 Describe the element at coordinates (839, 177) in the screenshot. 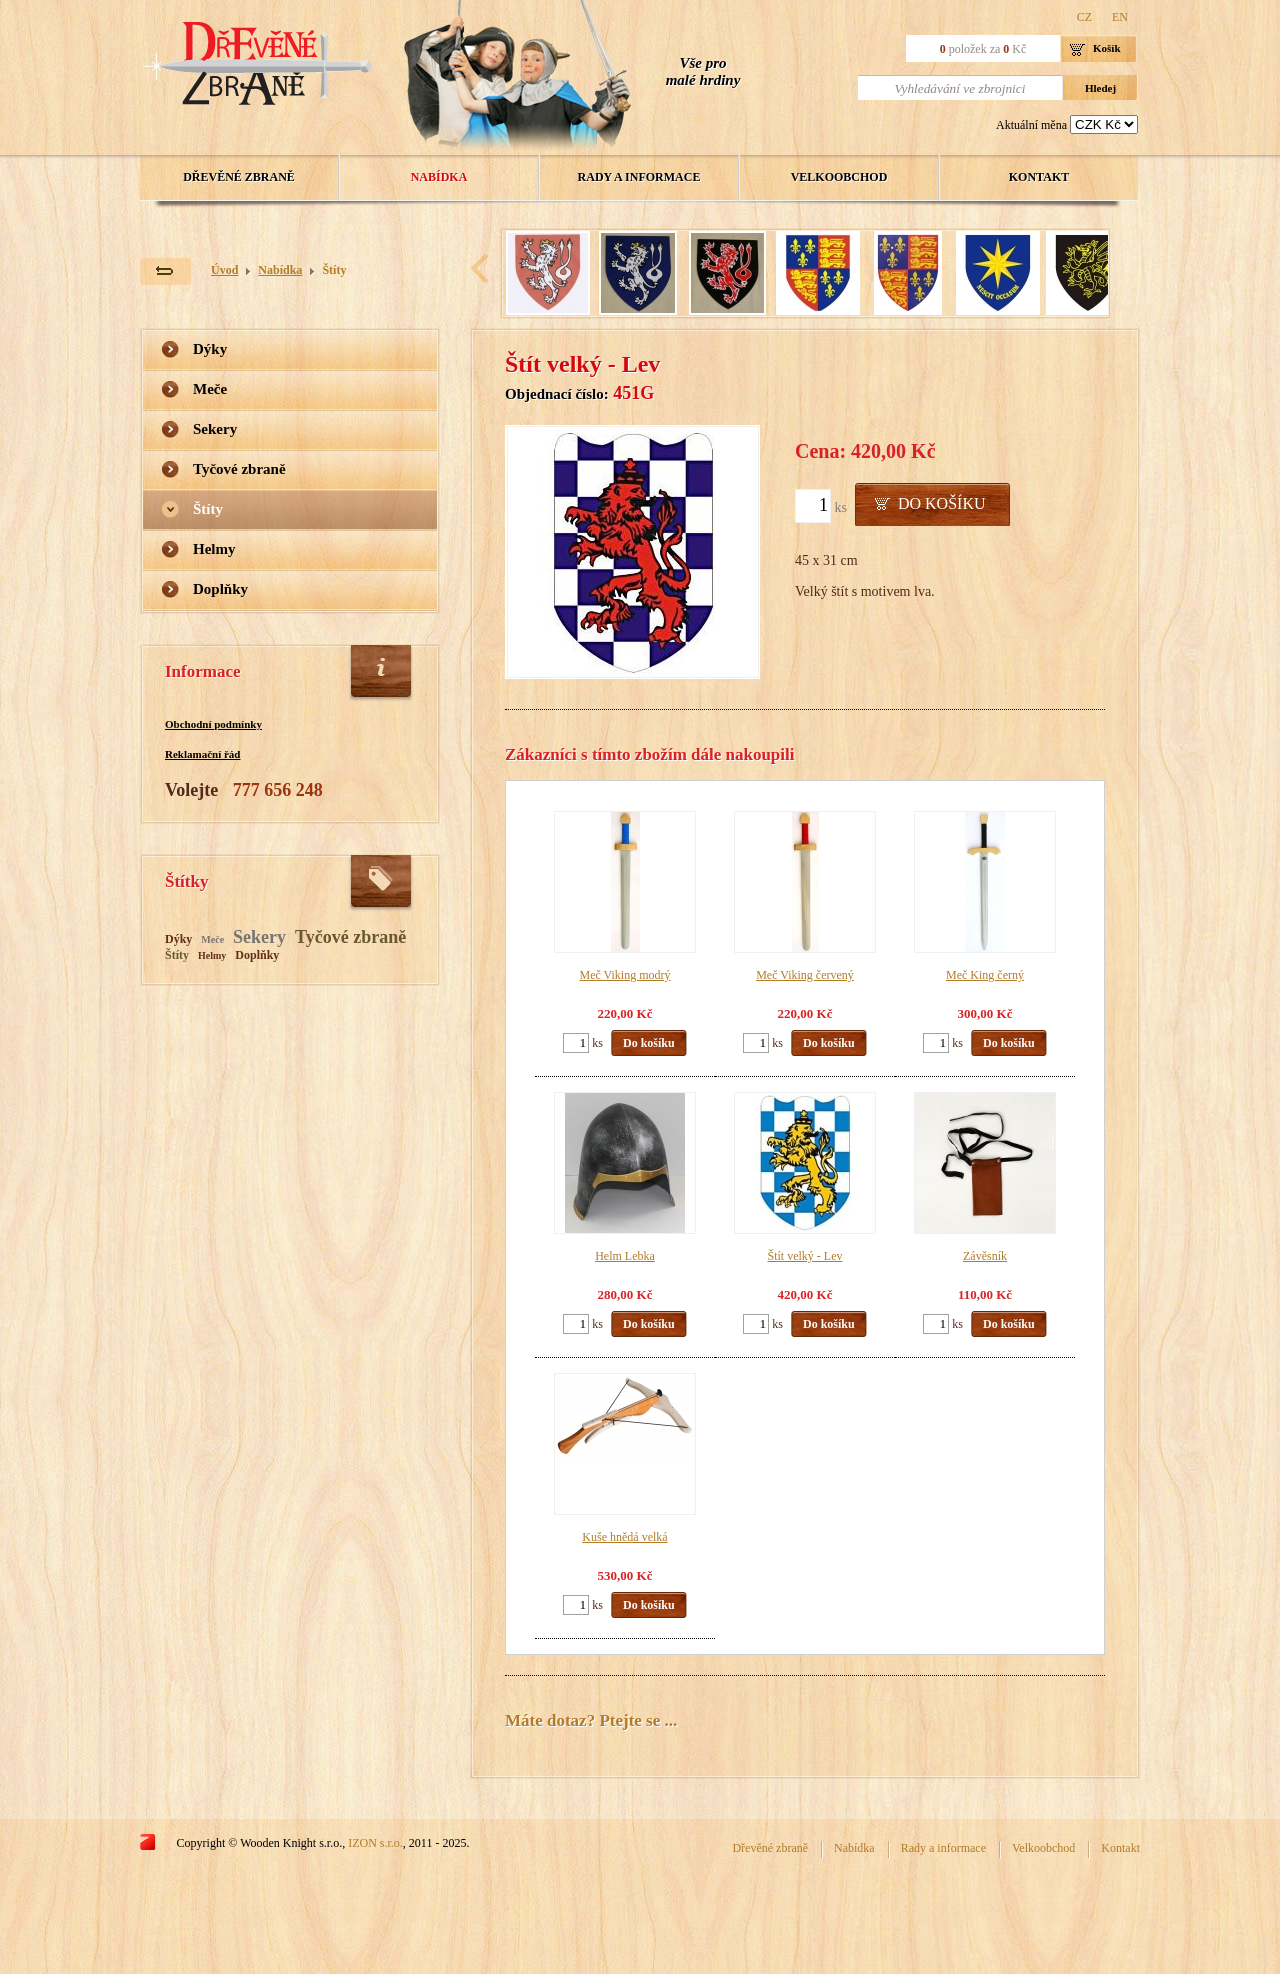

I see `Velkoobchod` at that location.